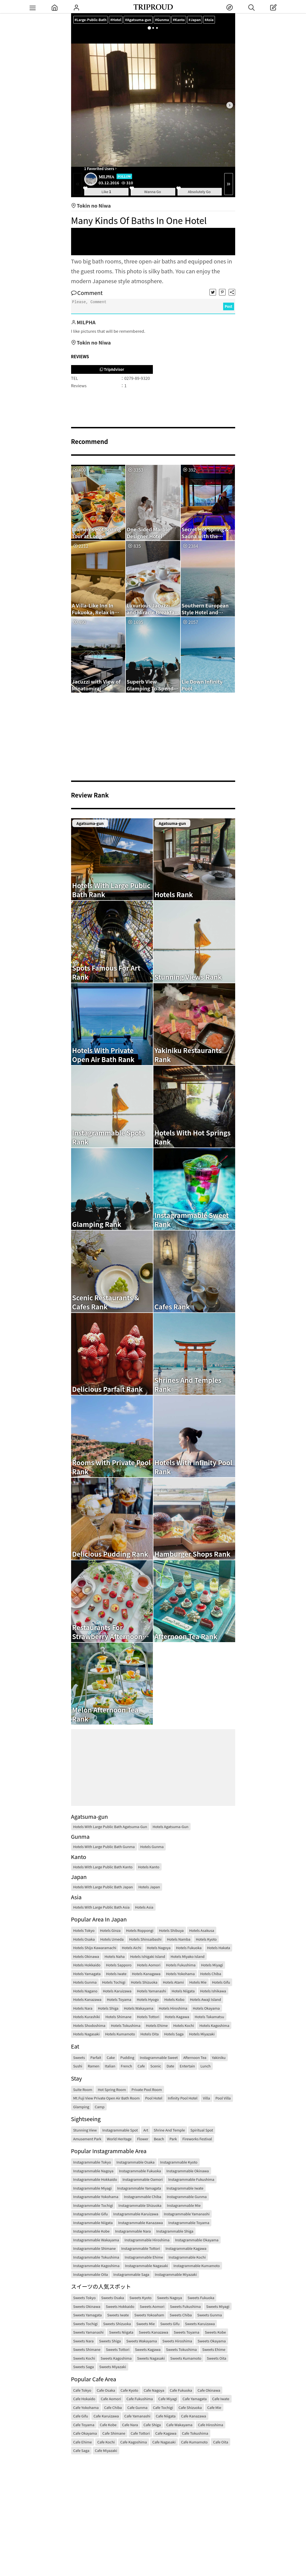  I want to click on Hotels Namba, so click(178, 1939).